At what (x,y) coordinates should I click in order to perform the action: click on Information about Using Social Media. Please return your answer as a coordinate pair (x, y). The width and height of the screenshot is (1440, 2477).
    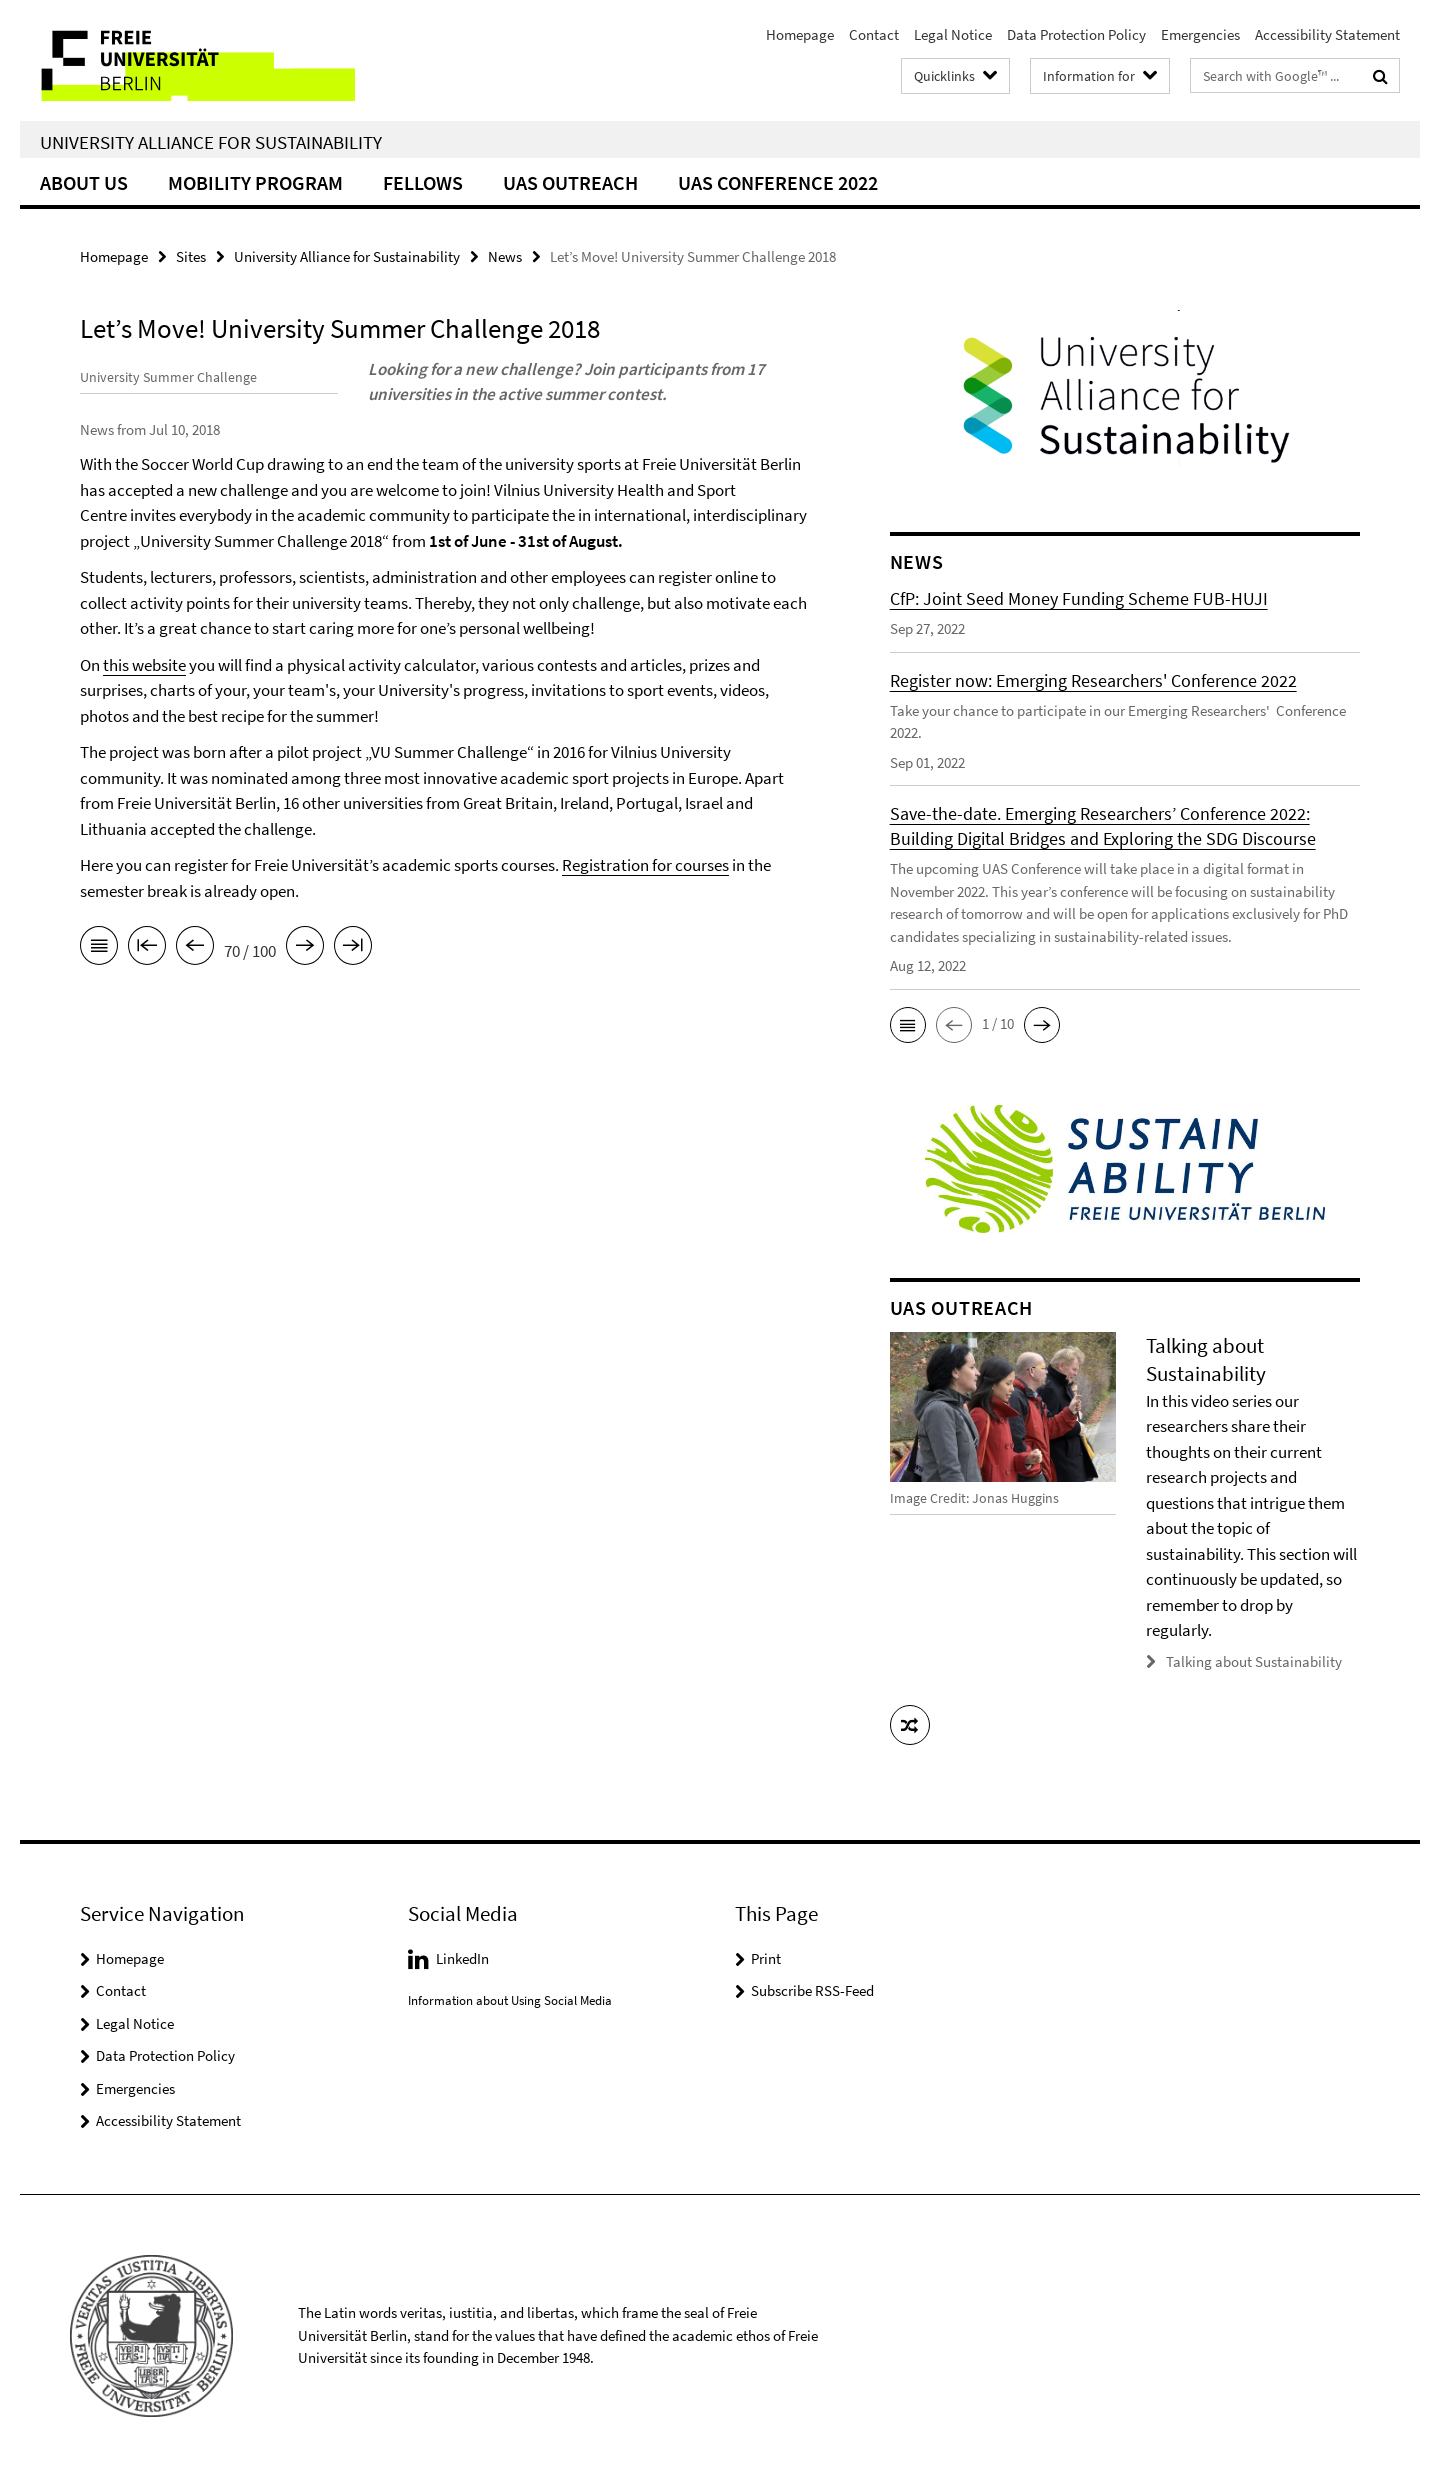
    Looking at the image, I should click on (510, 2000).